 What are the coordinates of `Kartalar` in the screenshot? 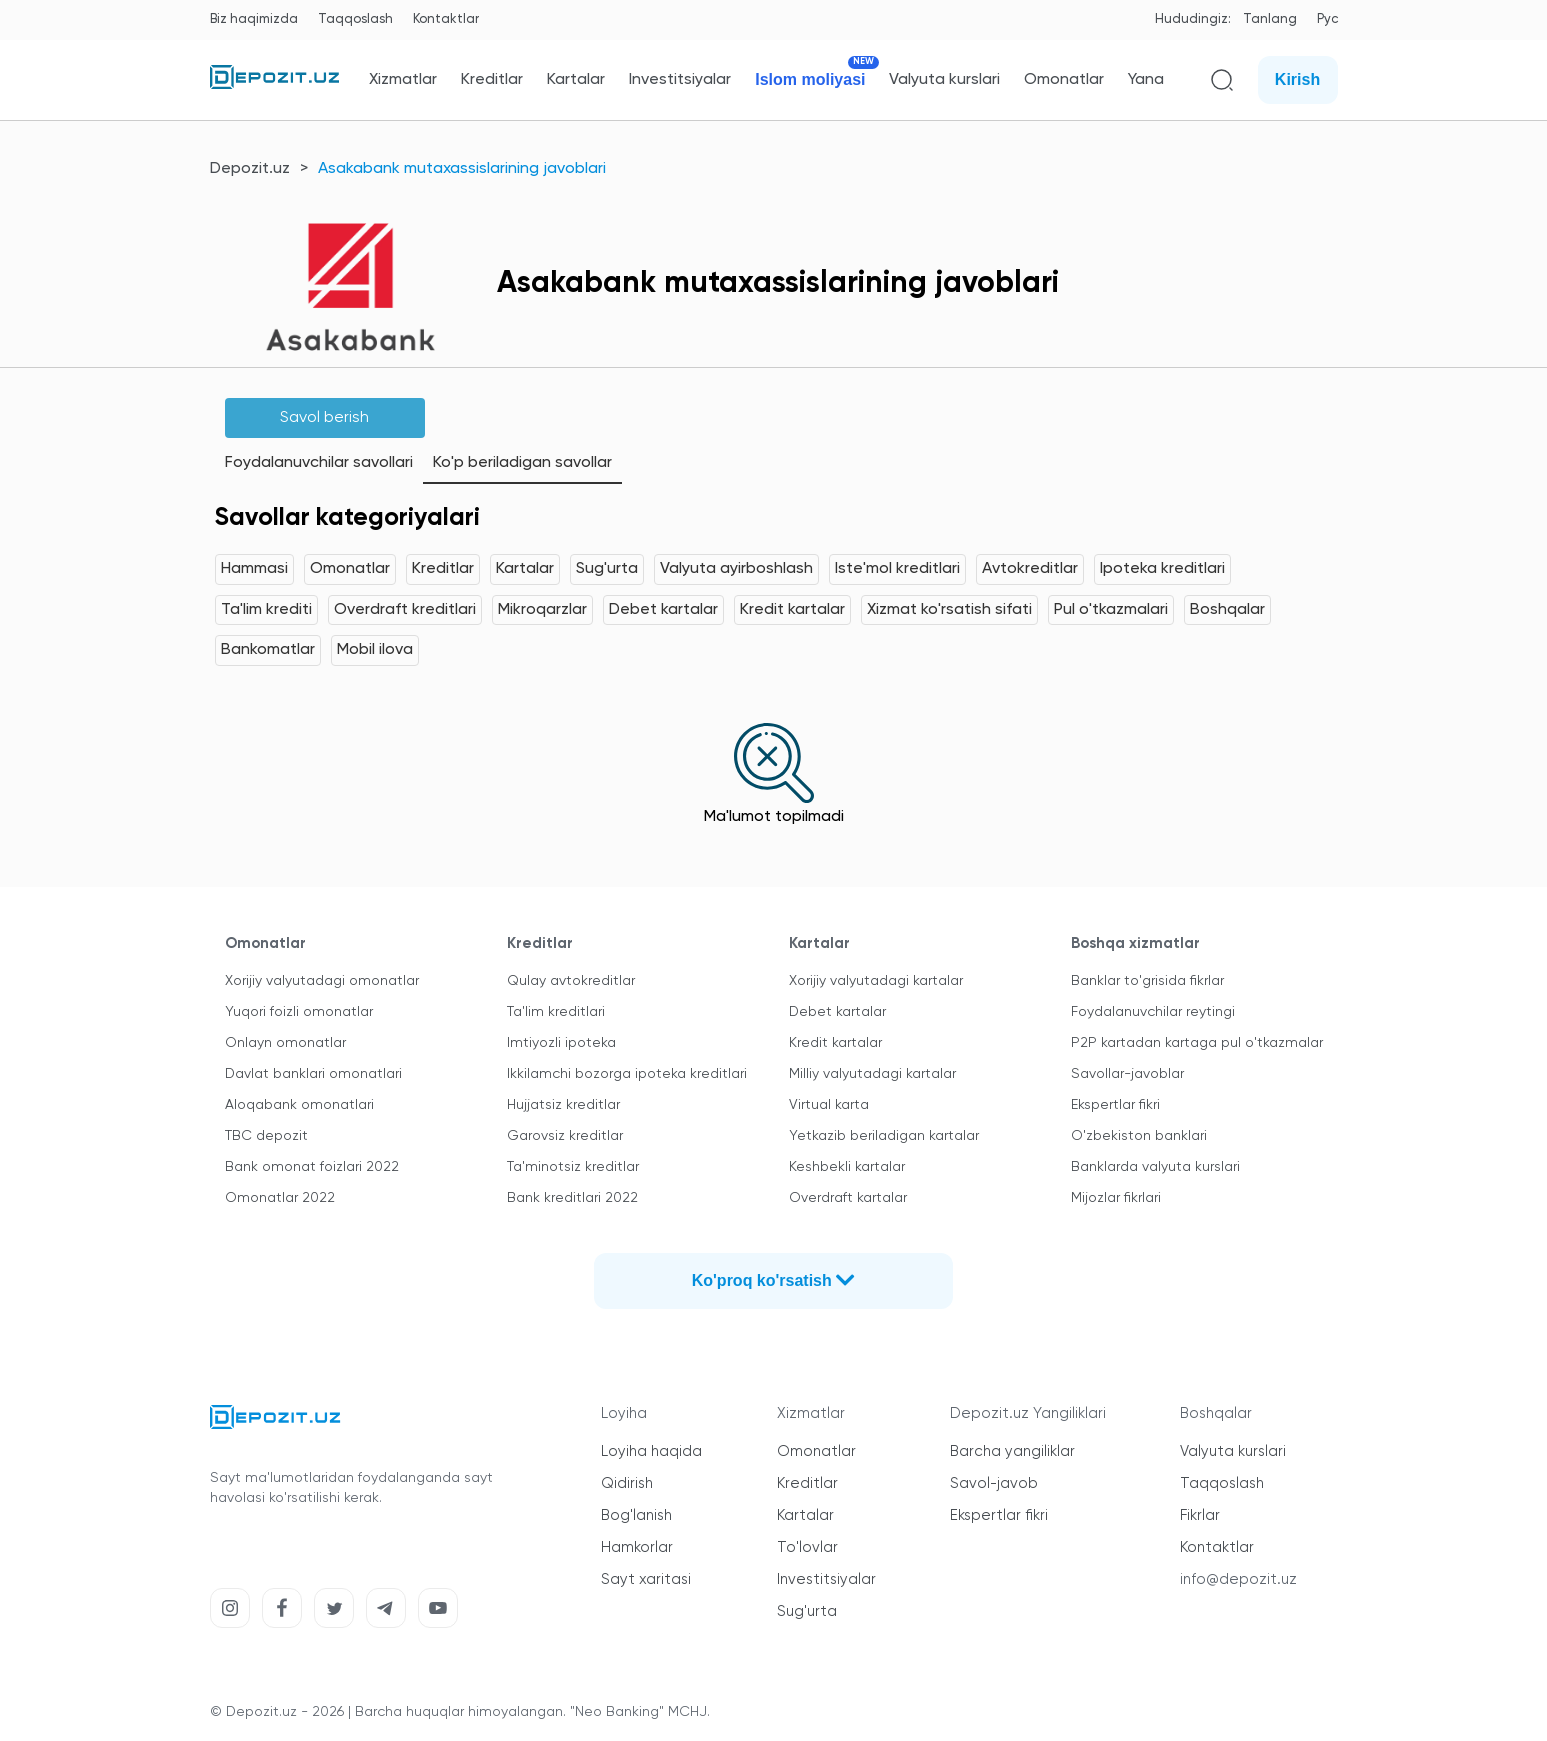 It's located at (576, 80).